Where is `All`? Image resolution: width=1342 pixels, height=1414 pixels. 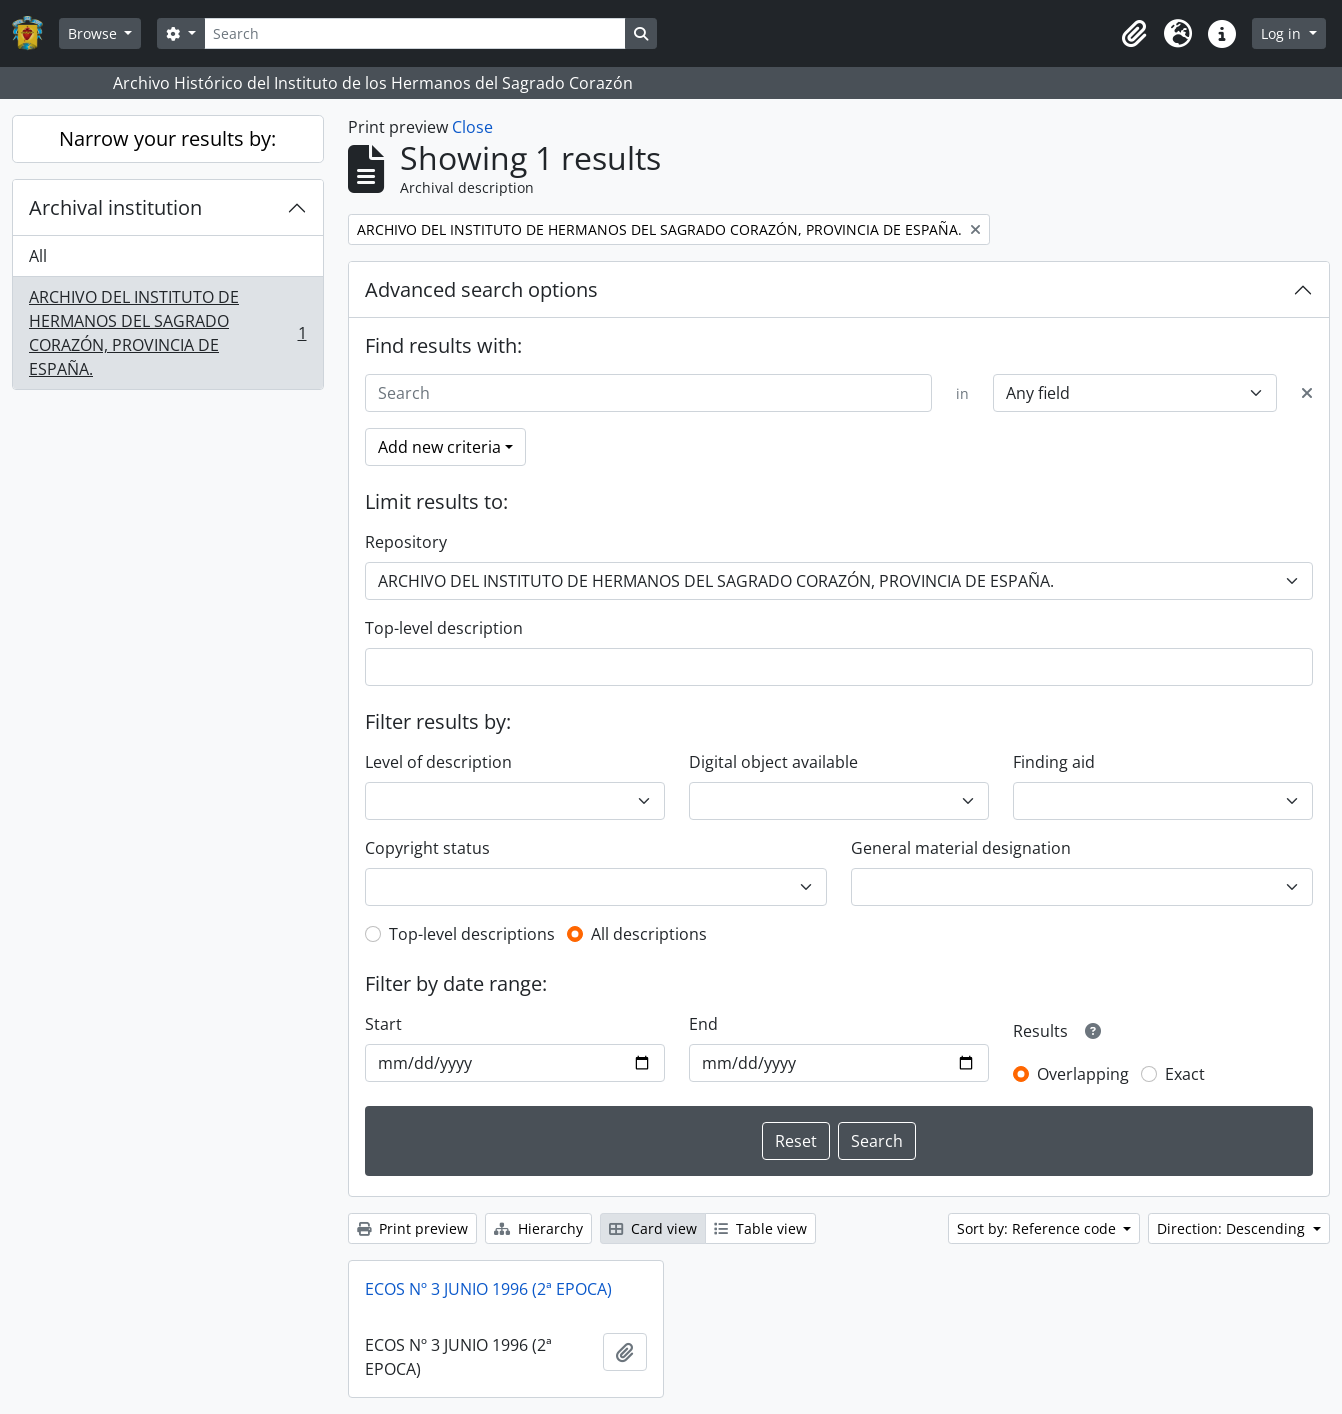 All is located at coordinates (38, 256).